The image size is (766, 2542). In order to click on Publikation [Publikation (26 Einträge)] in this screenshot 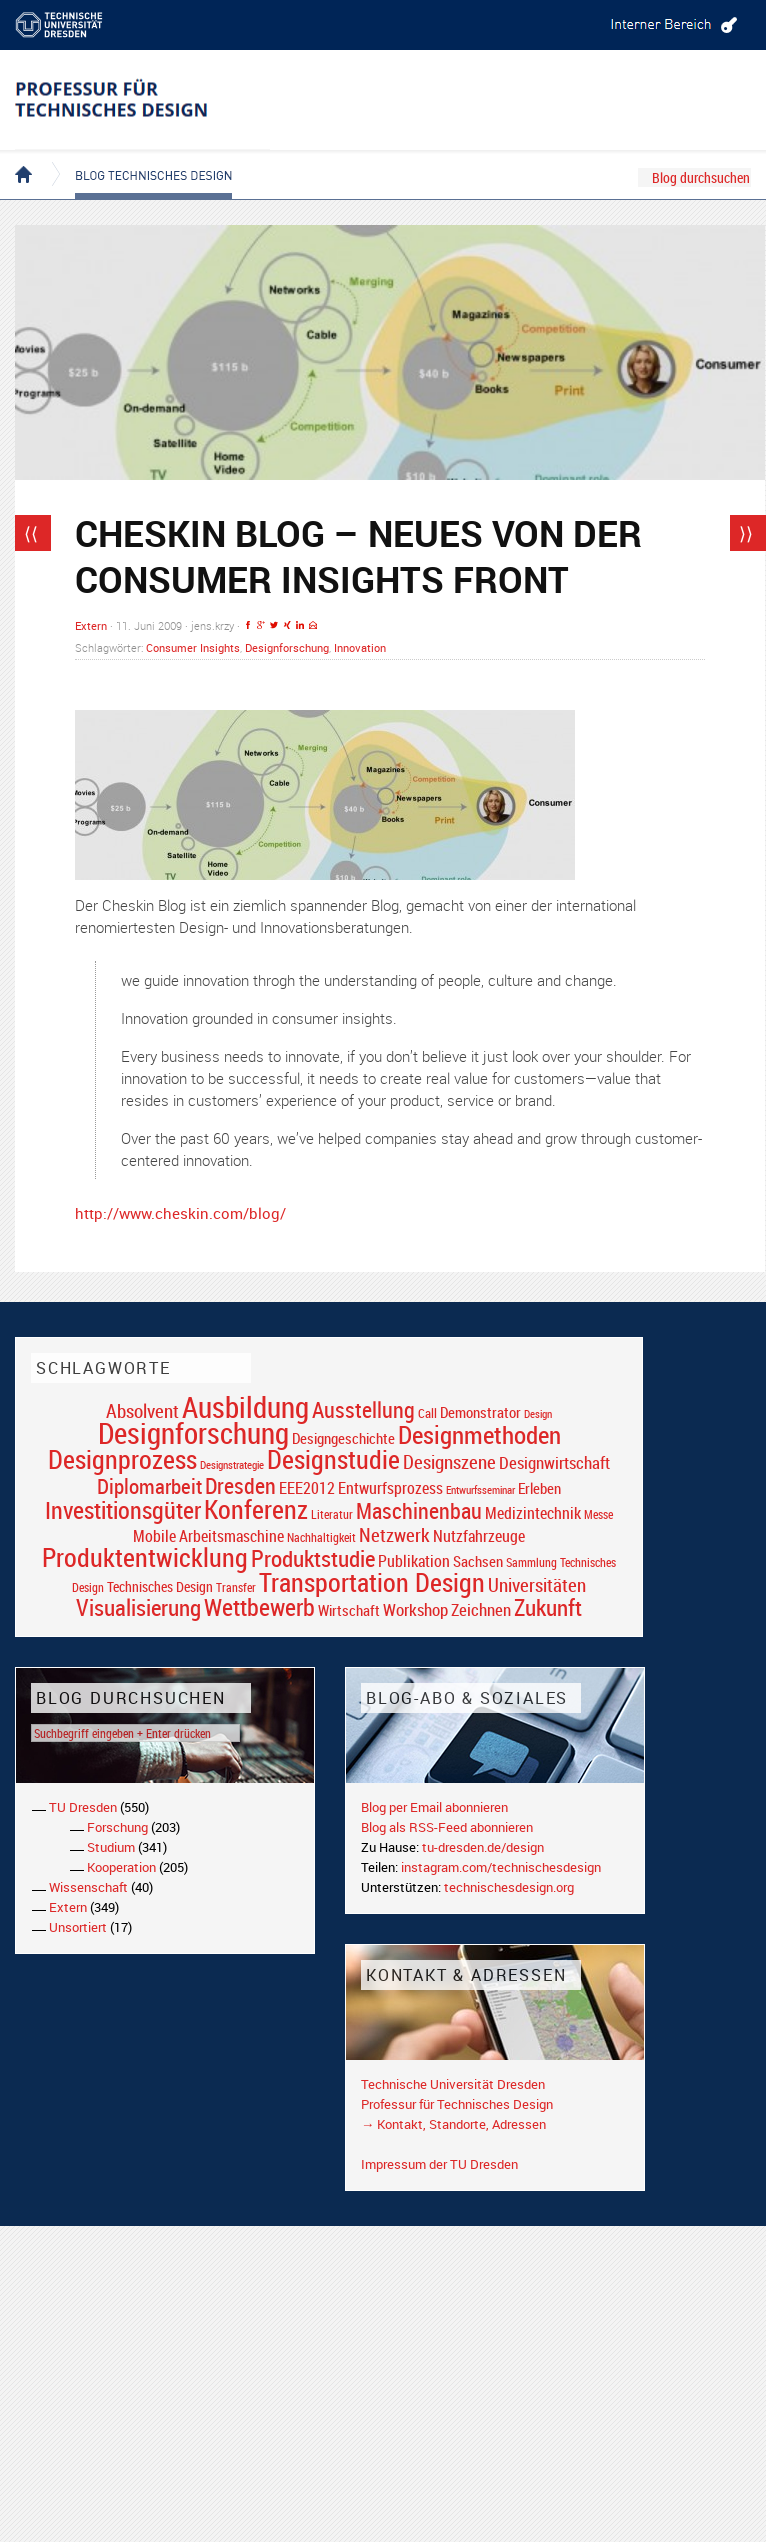, I will do `click(414, 1561)`.